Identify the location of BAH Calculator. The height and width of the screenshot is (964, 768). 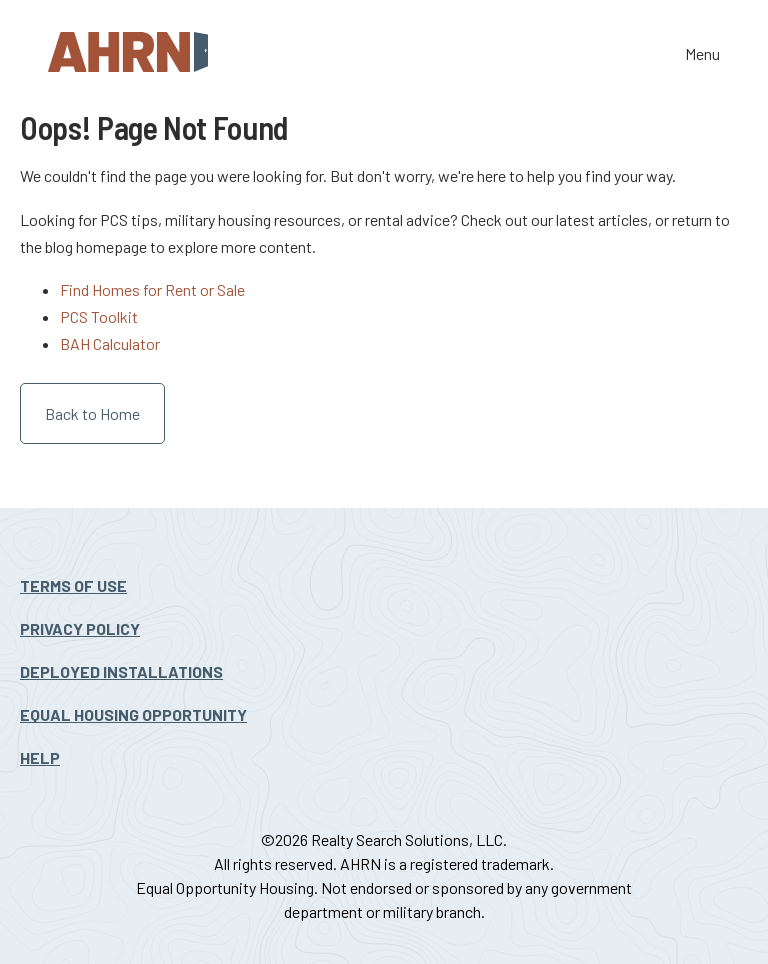
(110, 343).